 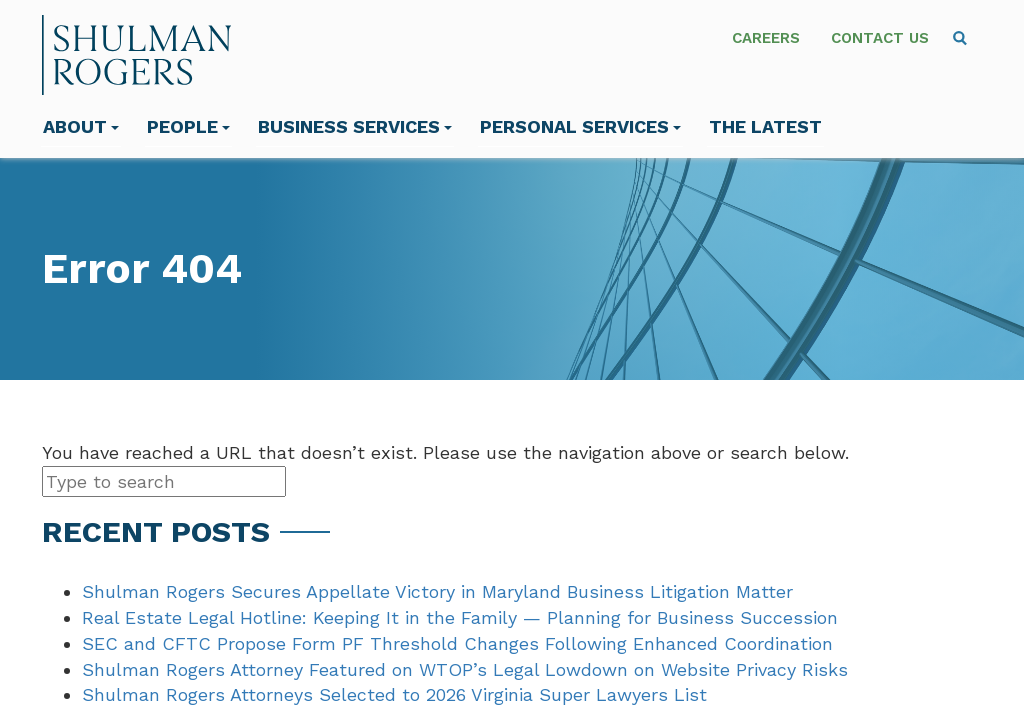 I want to click on SEC and CFTC Propose Form PF Threshold Changes Following Enhanced Coordination, so click(x=457, y=643).